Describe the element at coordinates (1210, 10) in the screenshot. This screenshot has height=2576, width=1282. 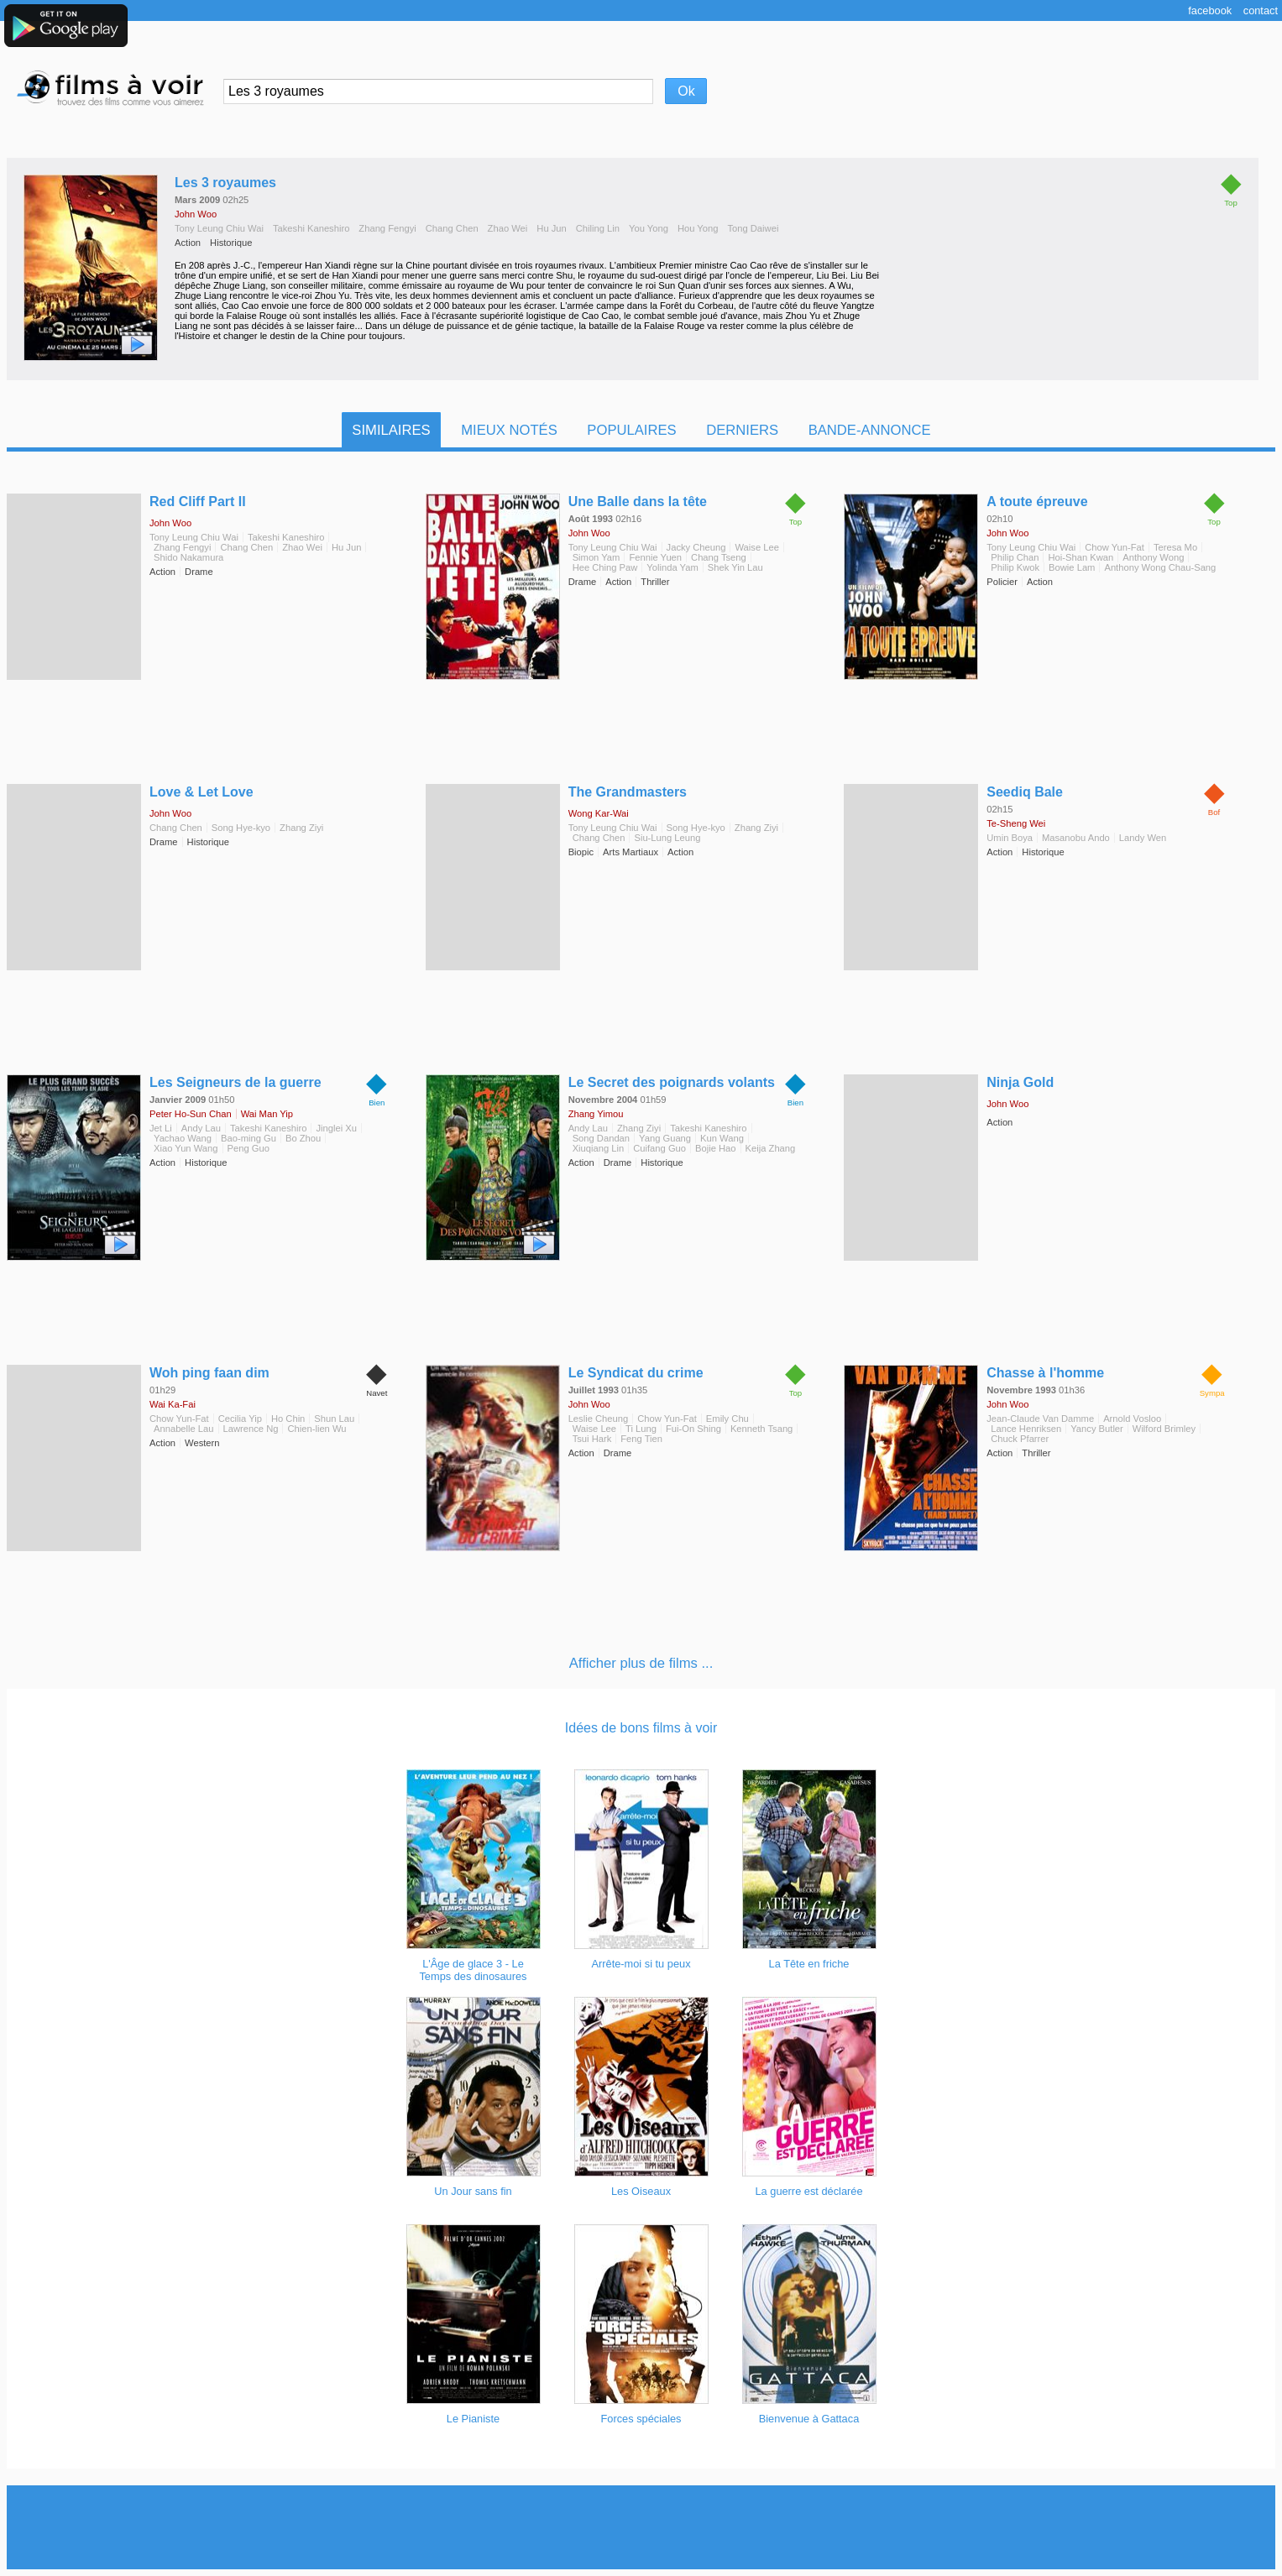
I see `Facebook` at that location.